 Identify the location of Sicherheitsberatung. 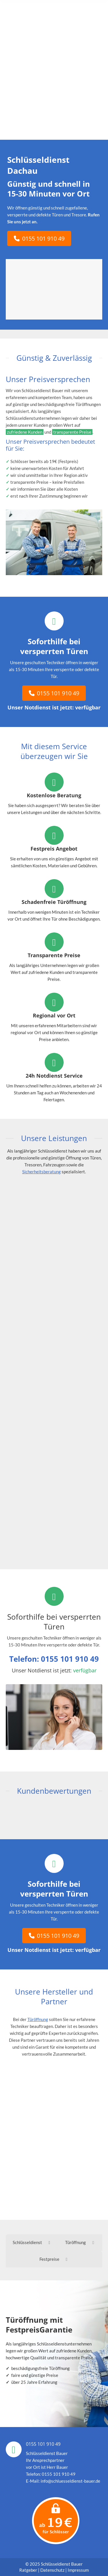
(41, 1171).